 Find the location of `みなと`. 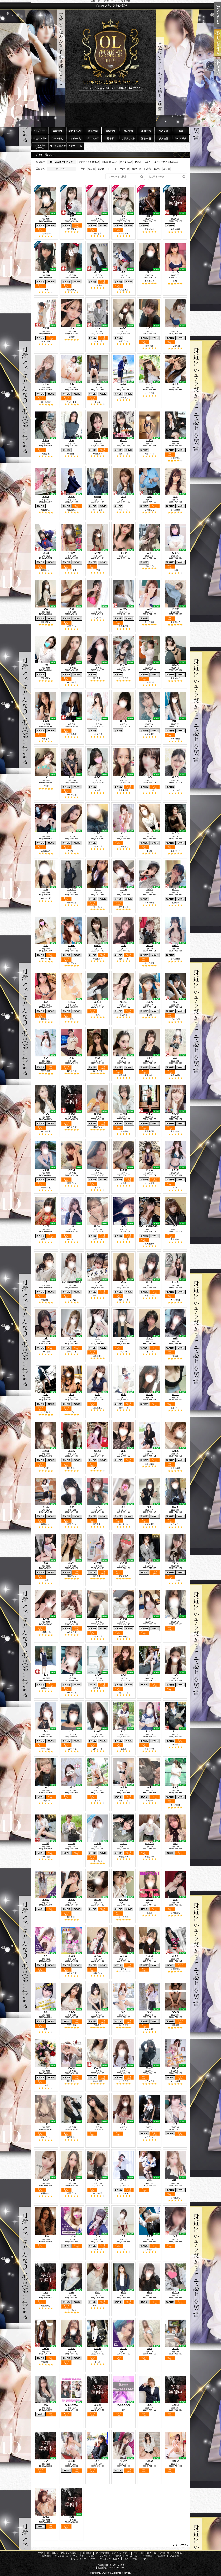

みなと is located at coordinates (123, 2348).